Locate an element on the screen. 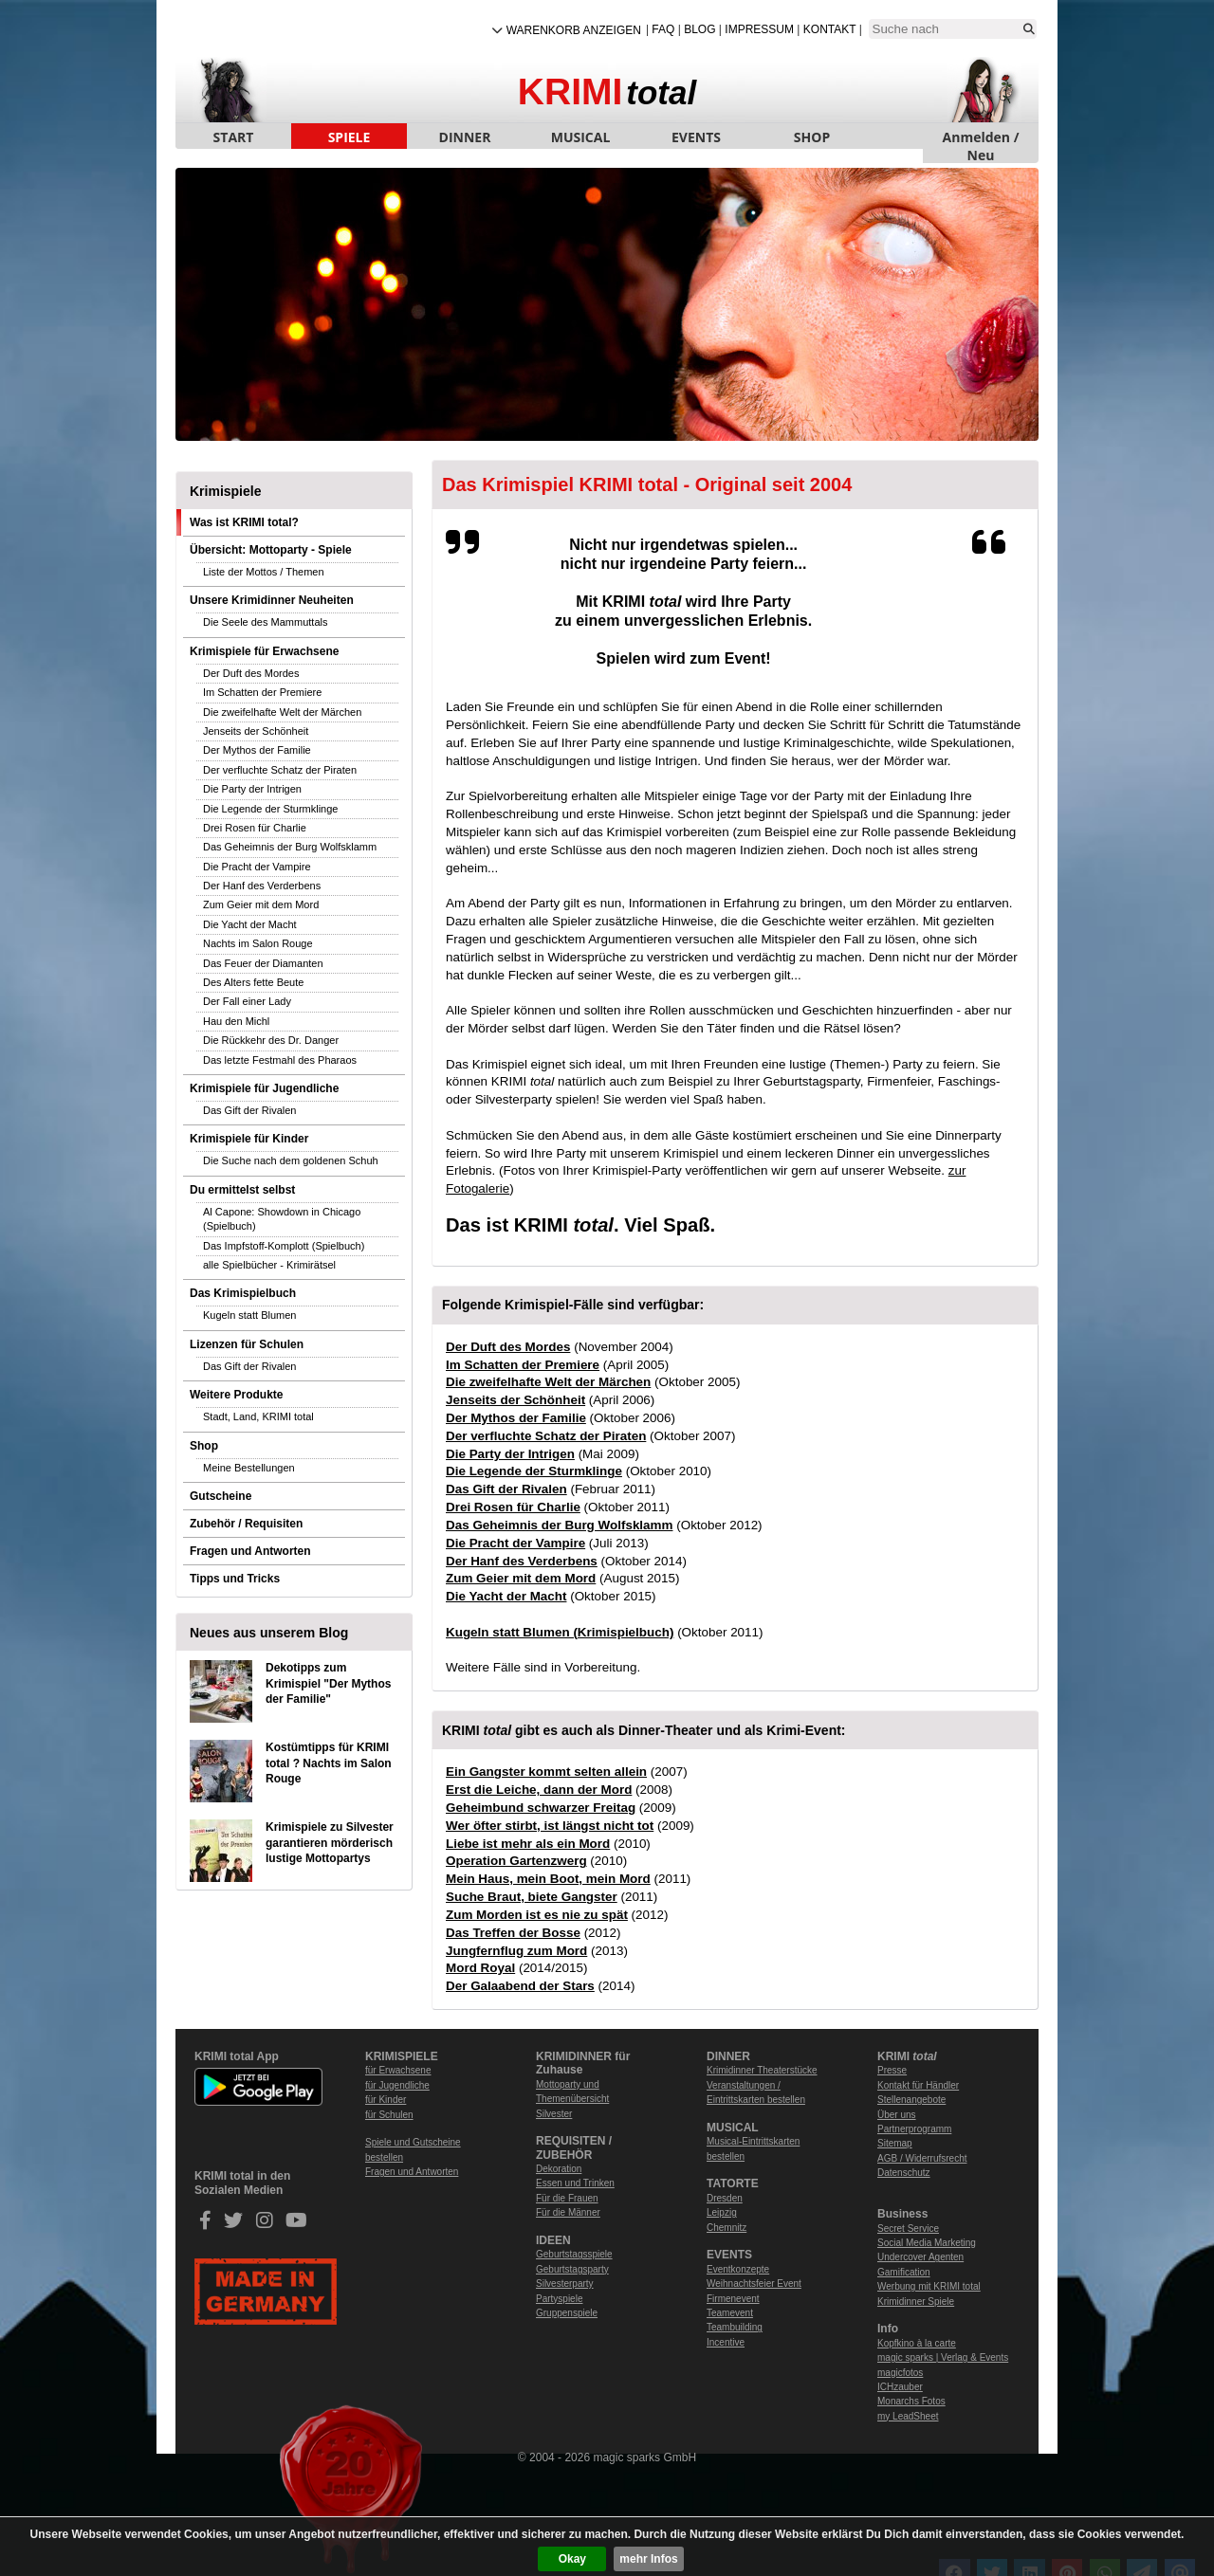 The width and height of the screenshot is (1214, 2576). Die Pracht der Vampire is located at coordinates (257, 866).